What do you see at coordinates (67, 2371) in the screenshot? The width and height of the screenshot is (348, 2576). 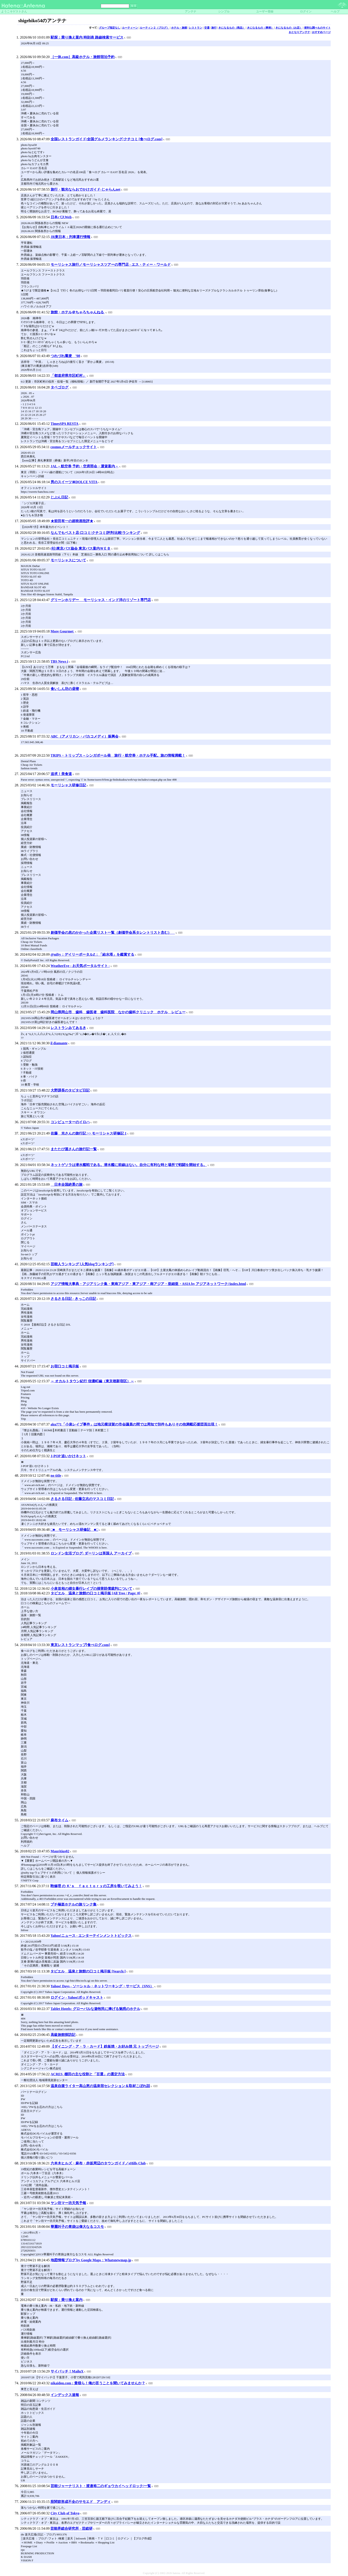 I see `サイバッチ！MailuX` at bounding box center [67, 2371].